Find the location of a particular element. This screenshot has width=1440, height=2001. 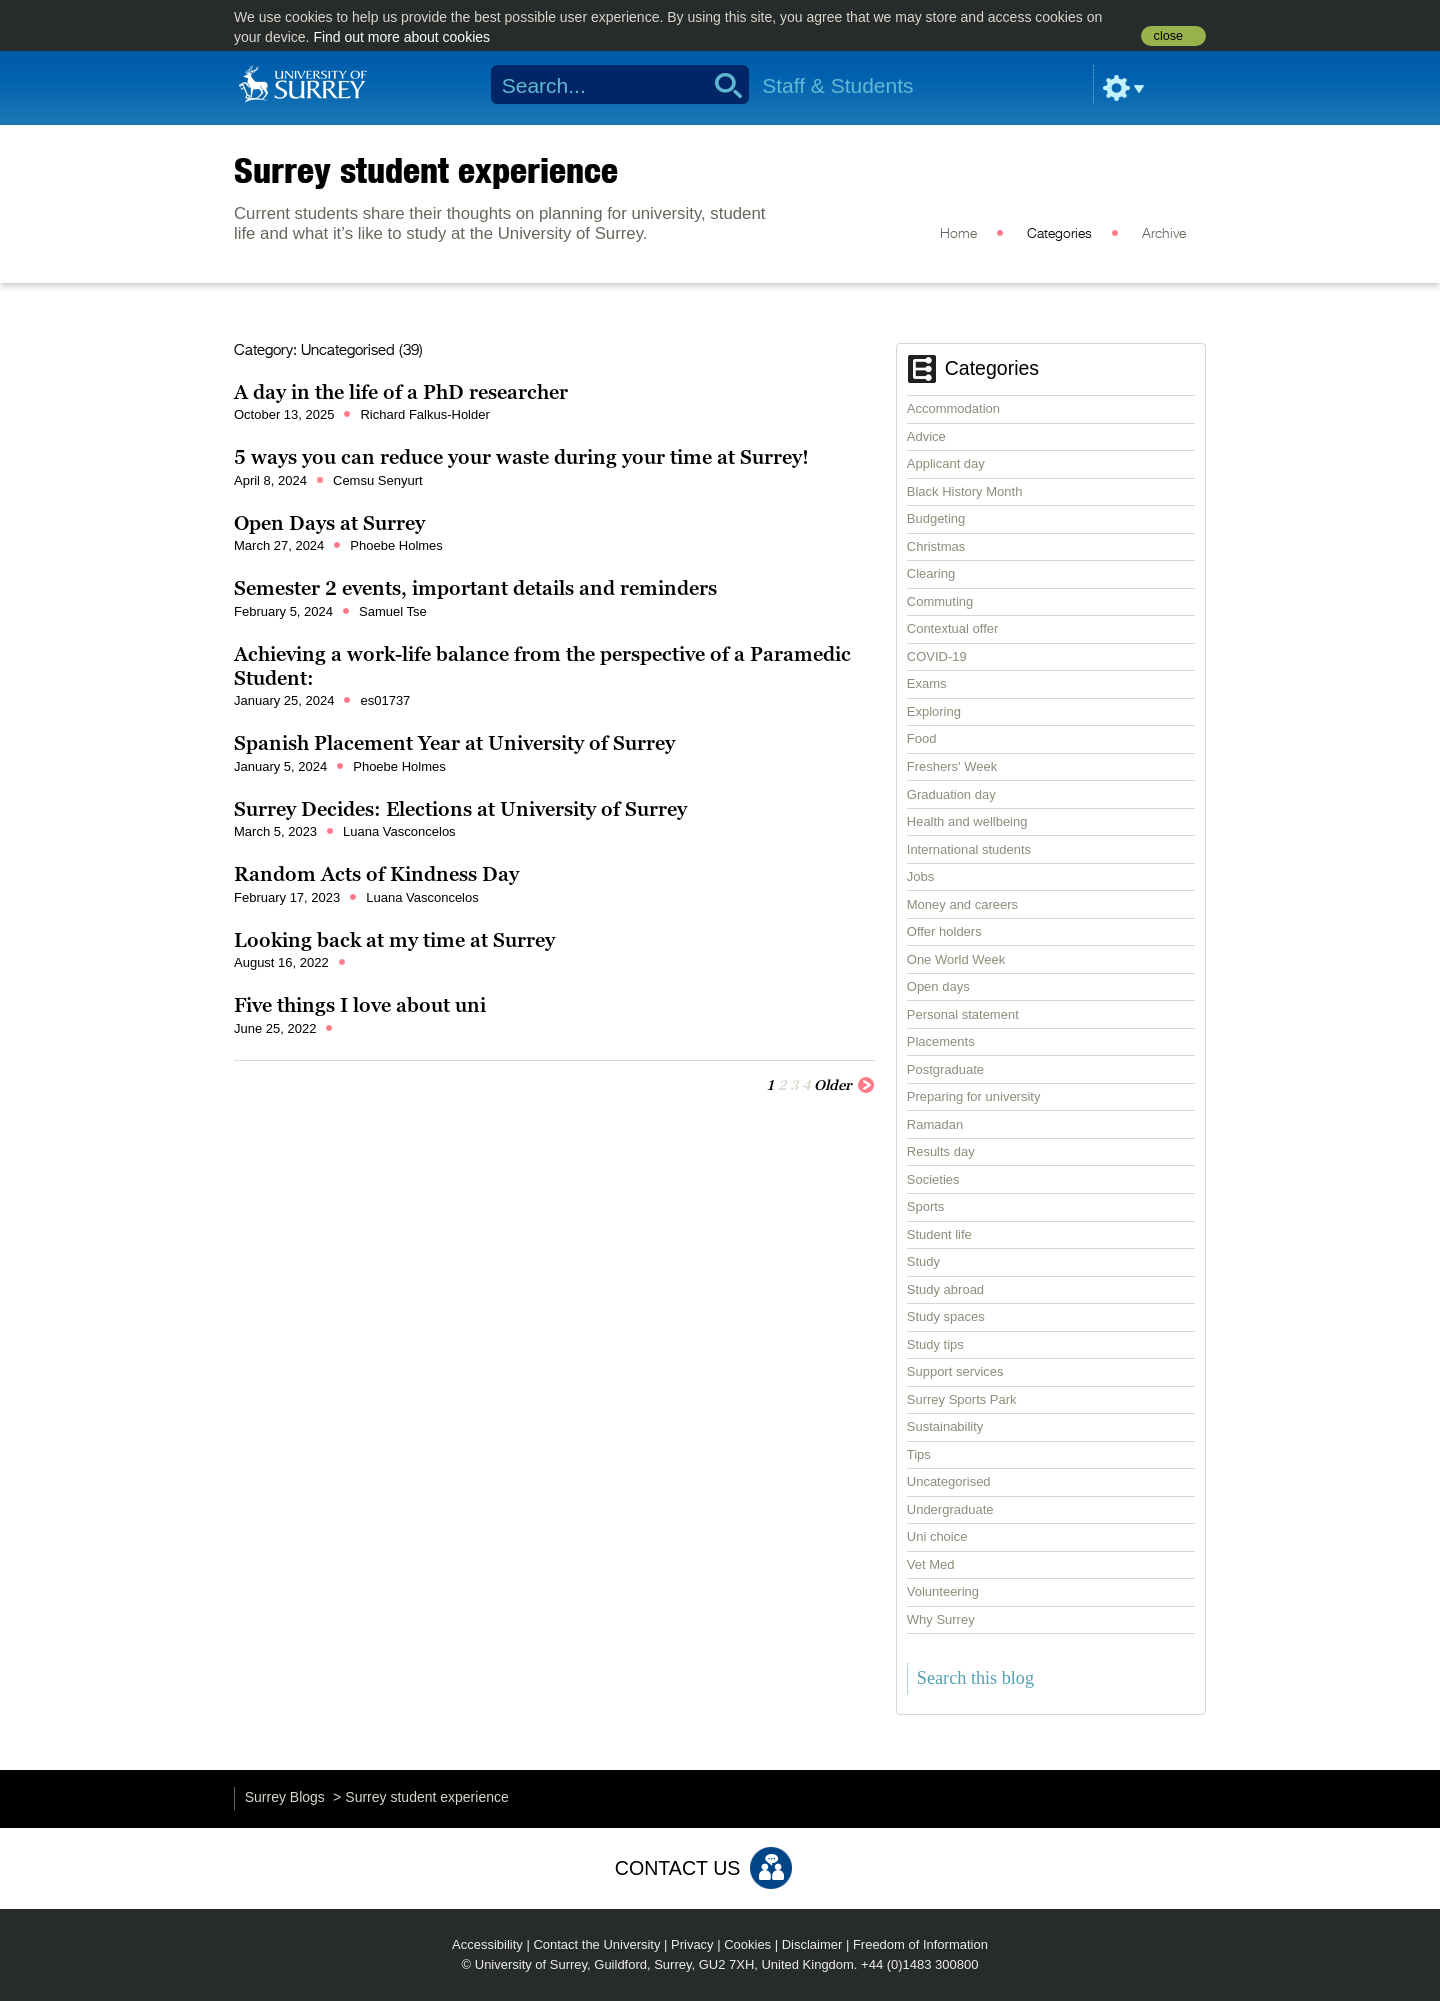

Surrey Blogs is located at coordinates (285, 1797).